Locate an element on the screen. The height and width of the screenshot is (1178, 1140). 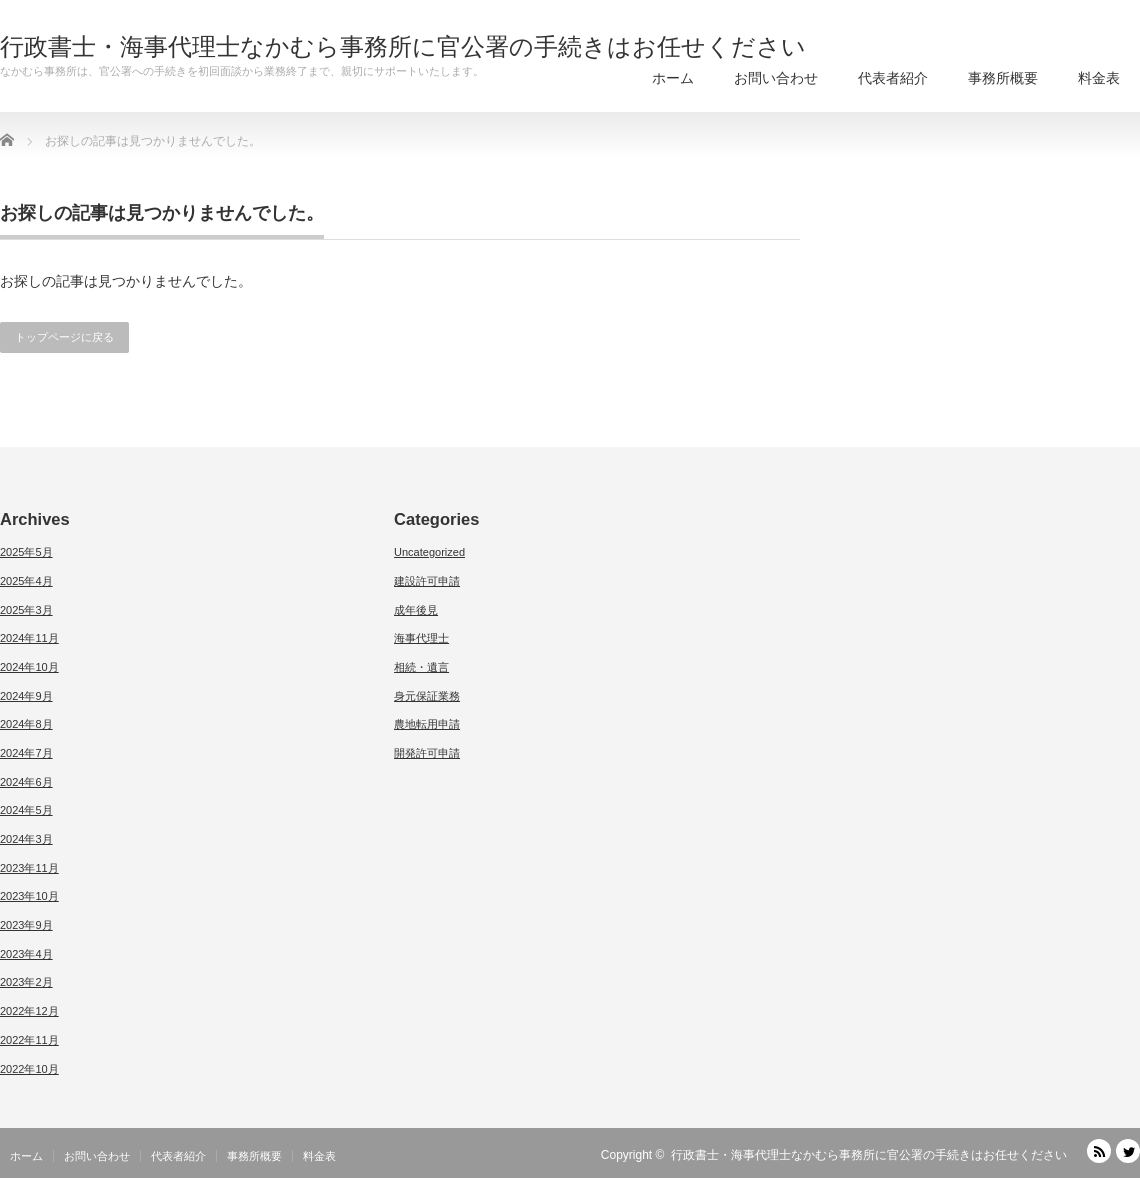
2024年8月 is located at coordinates (26, 724).